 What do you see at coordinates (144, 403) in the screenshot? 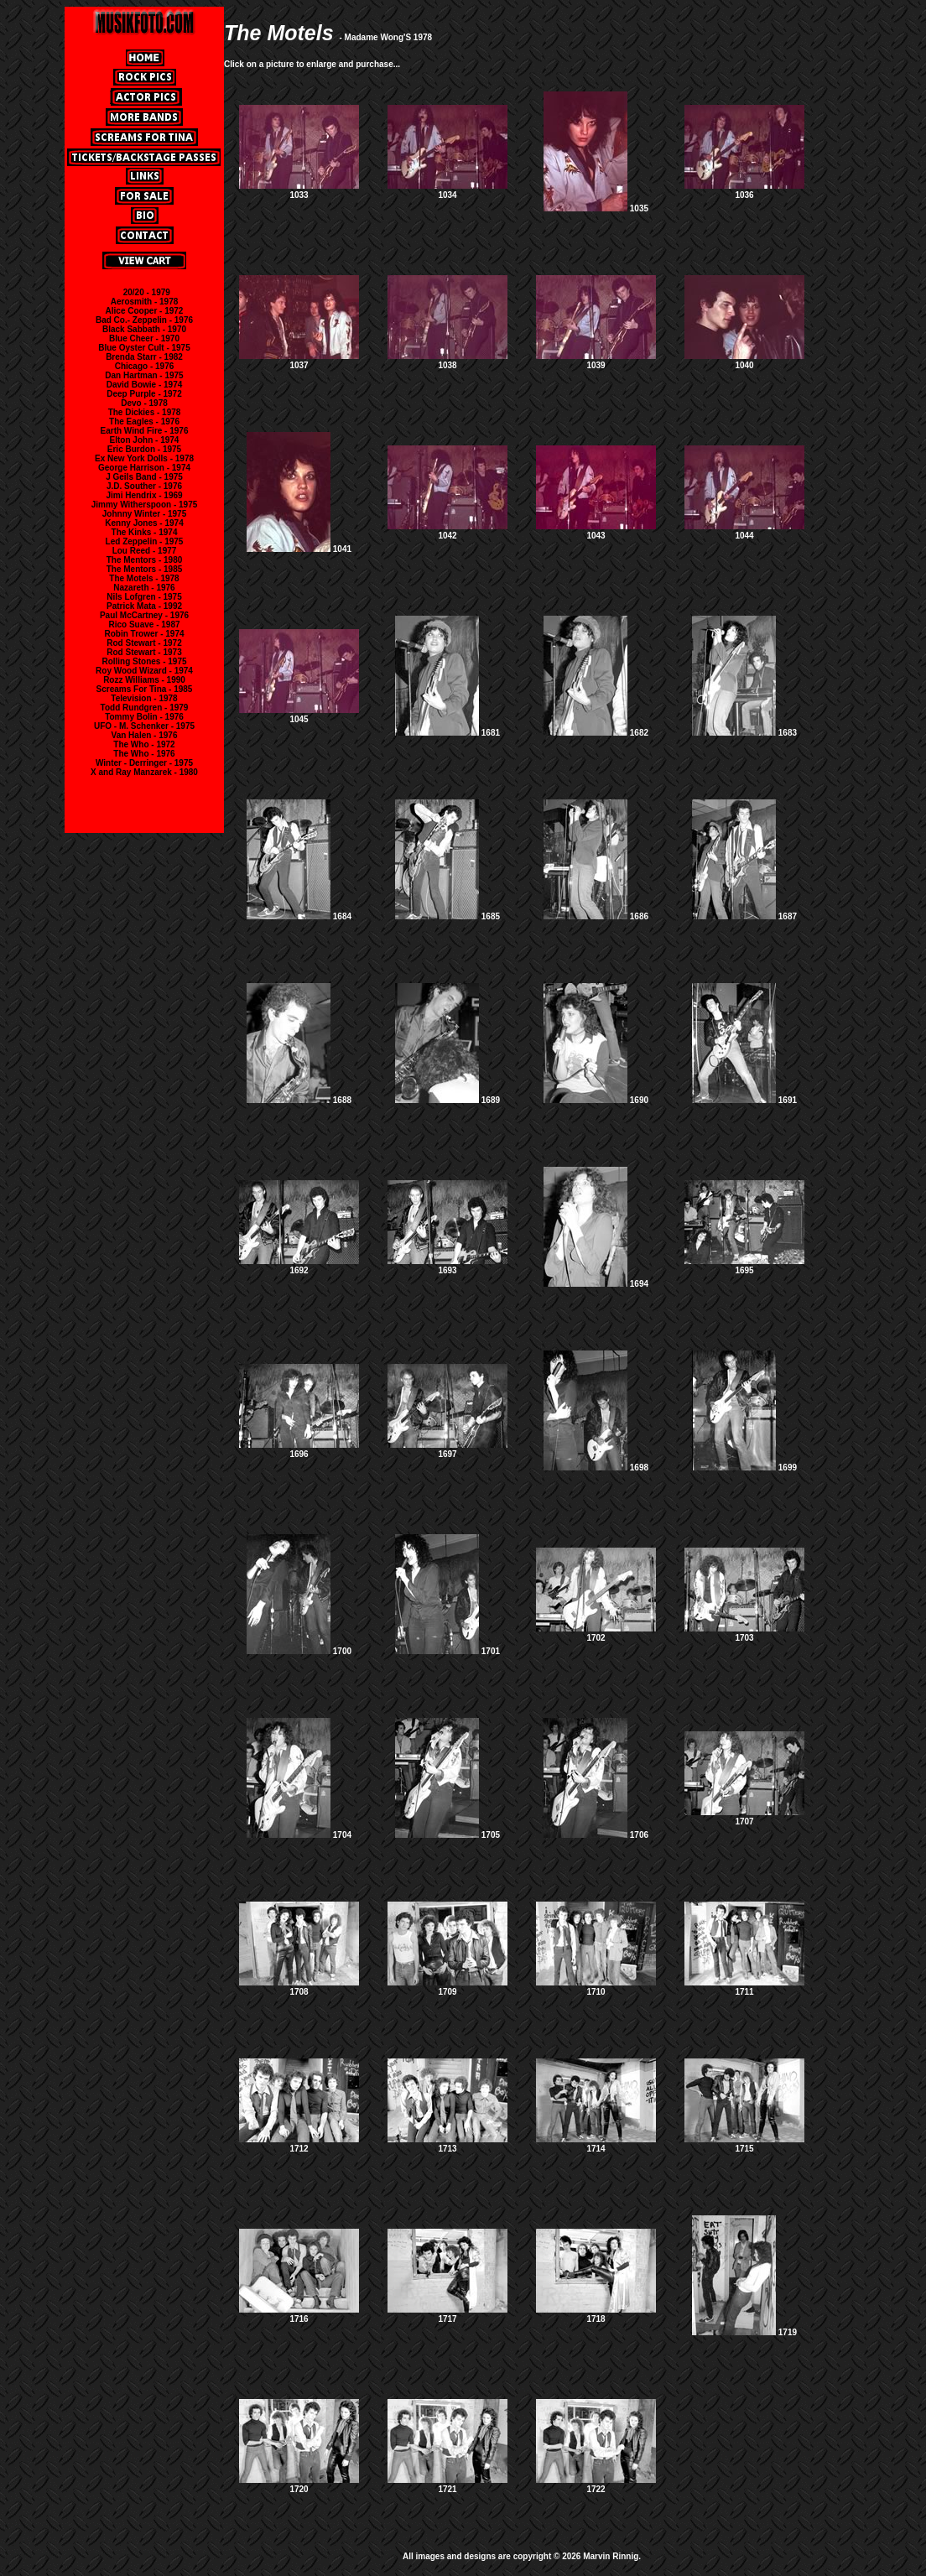
I see `Devo - 1978` at bounding box center [144, 403].